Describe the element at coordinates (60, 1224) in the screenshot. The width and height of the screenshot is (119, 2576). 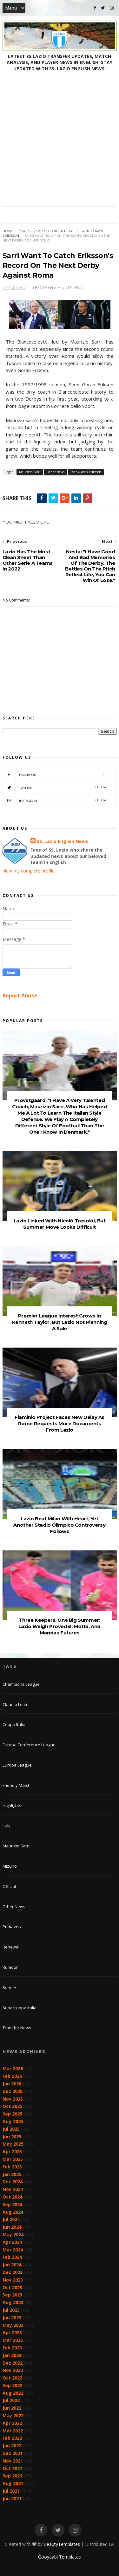
I see `Lazio Linked With Nicolò Tresoldi, But Summer Move Looks Difficult` at that location.